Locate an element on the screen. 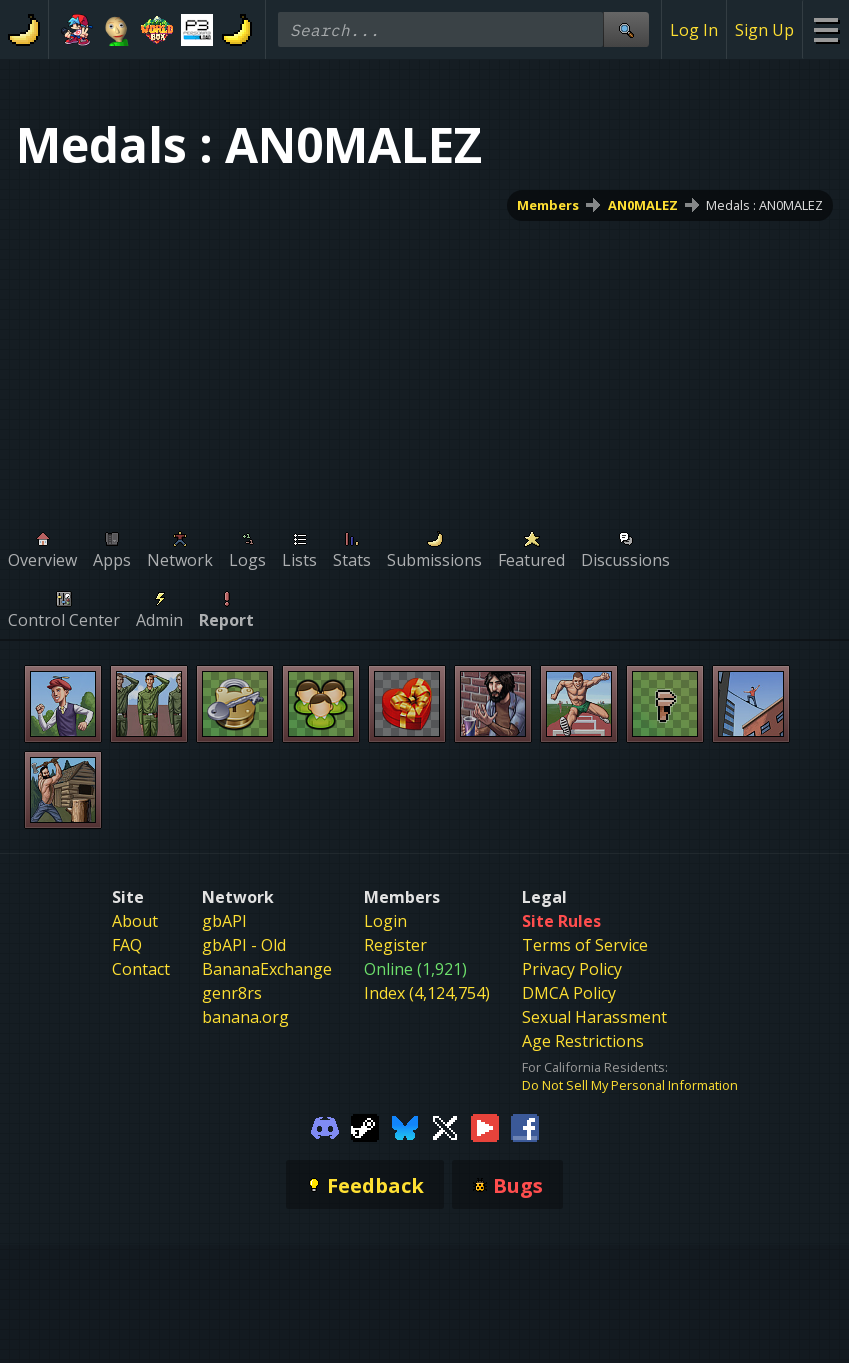 This screenshot has width=849, height=1363. gbAPI - Old is located at coordinates (244, 945).